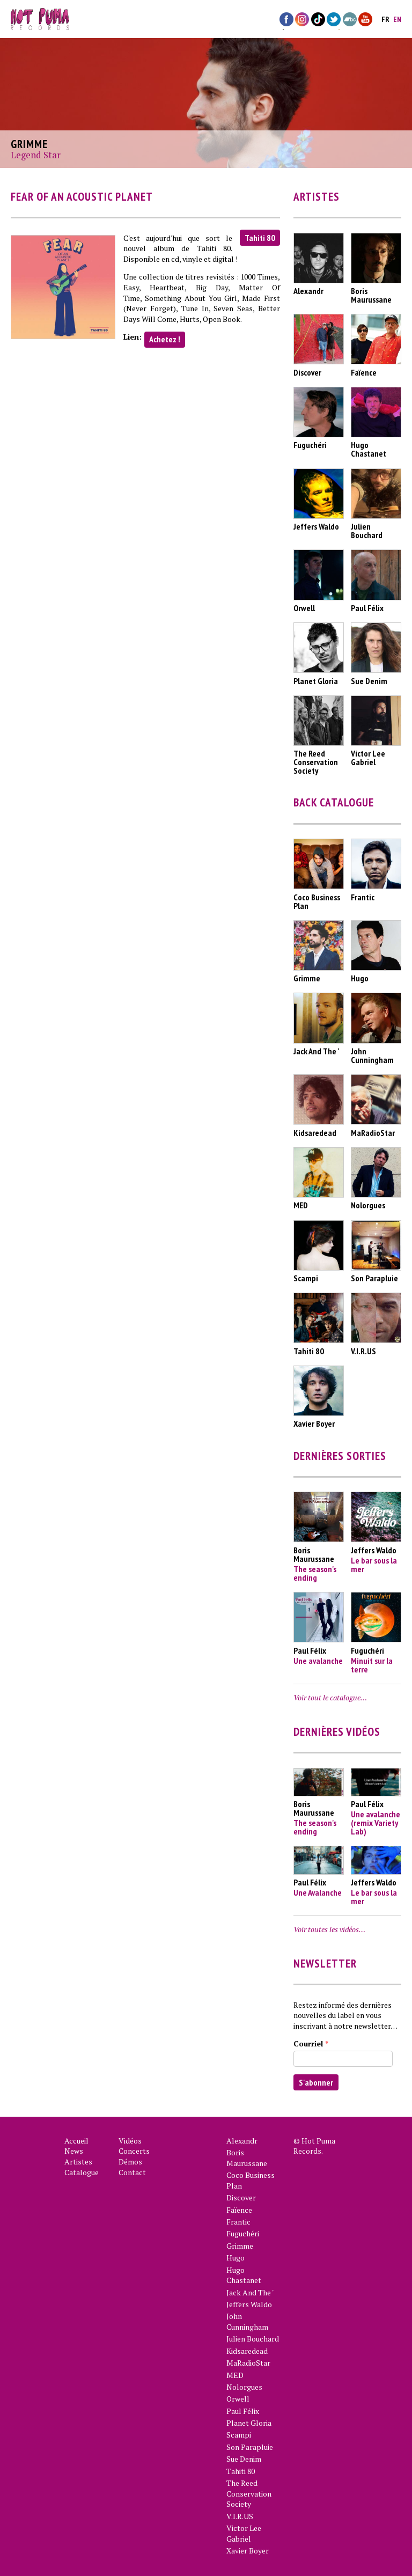  Describe the element at coordinates (76, 2140) in the screenshot. I see `Accueil` at that location.